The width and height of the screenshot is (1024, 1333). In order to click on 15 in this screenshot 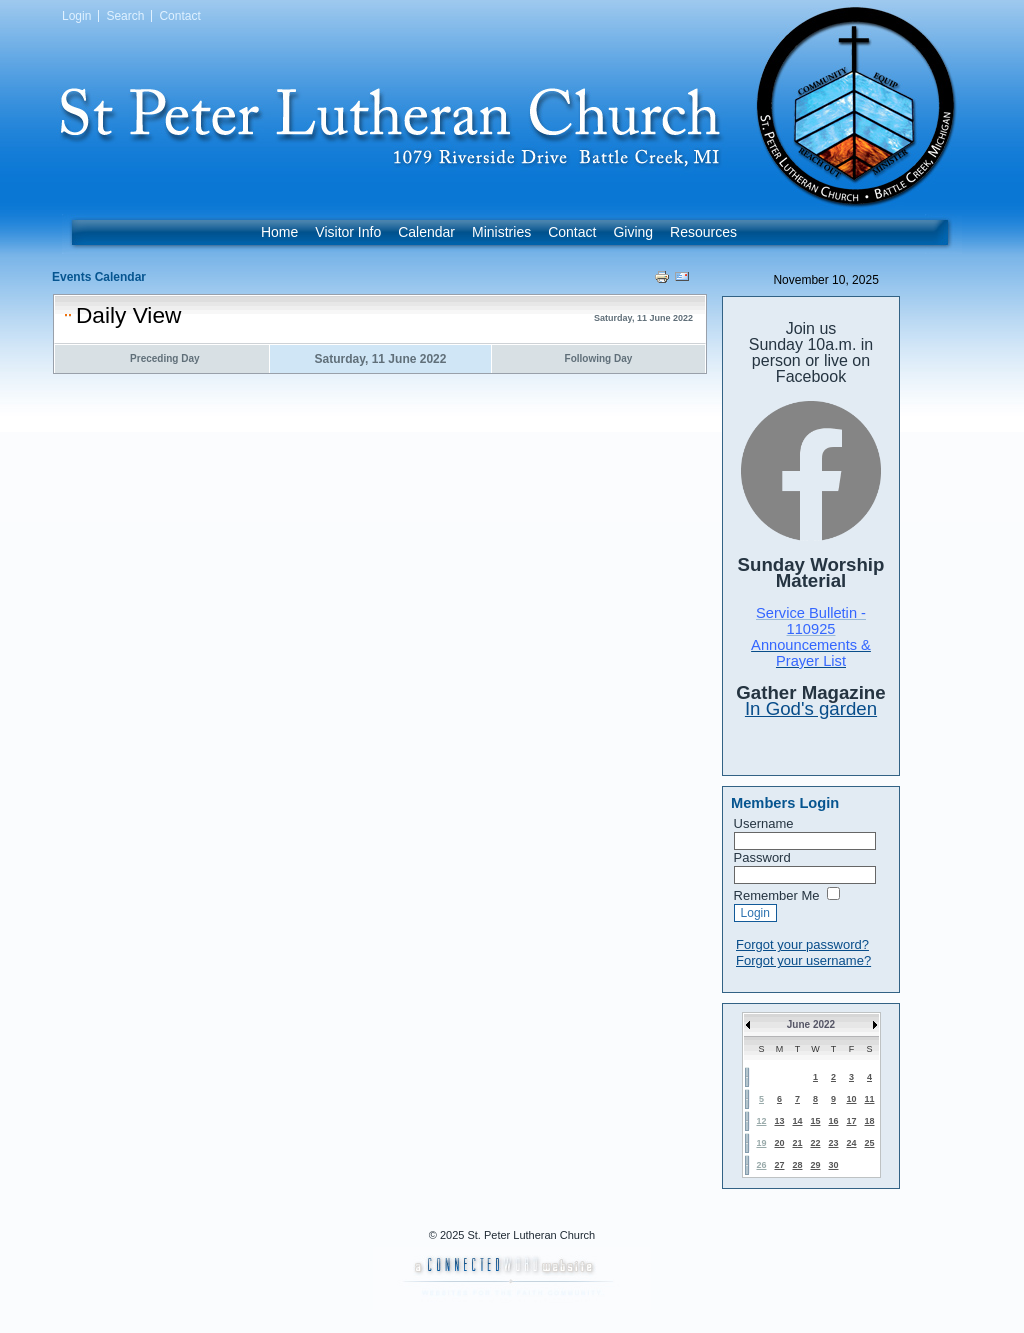, I will do `click(815, 1121)`.